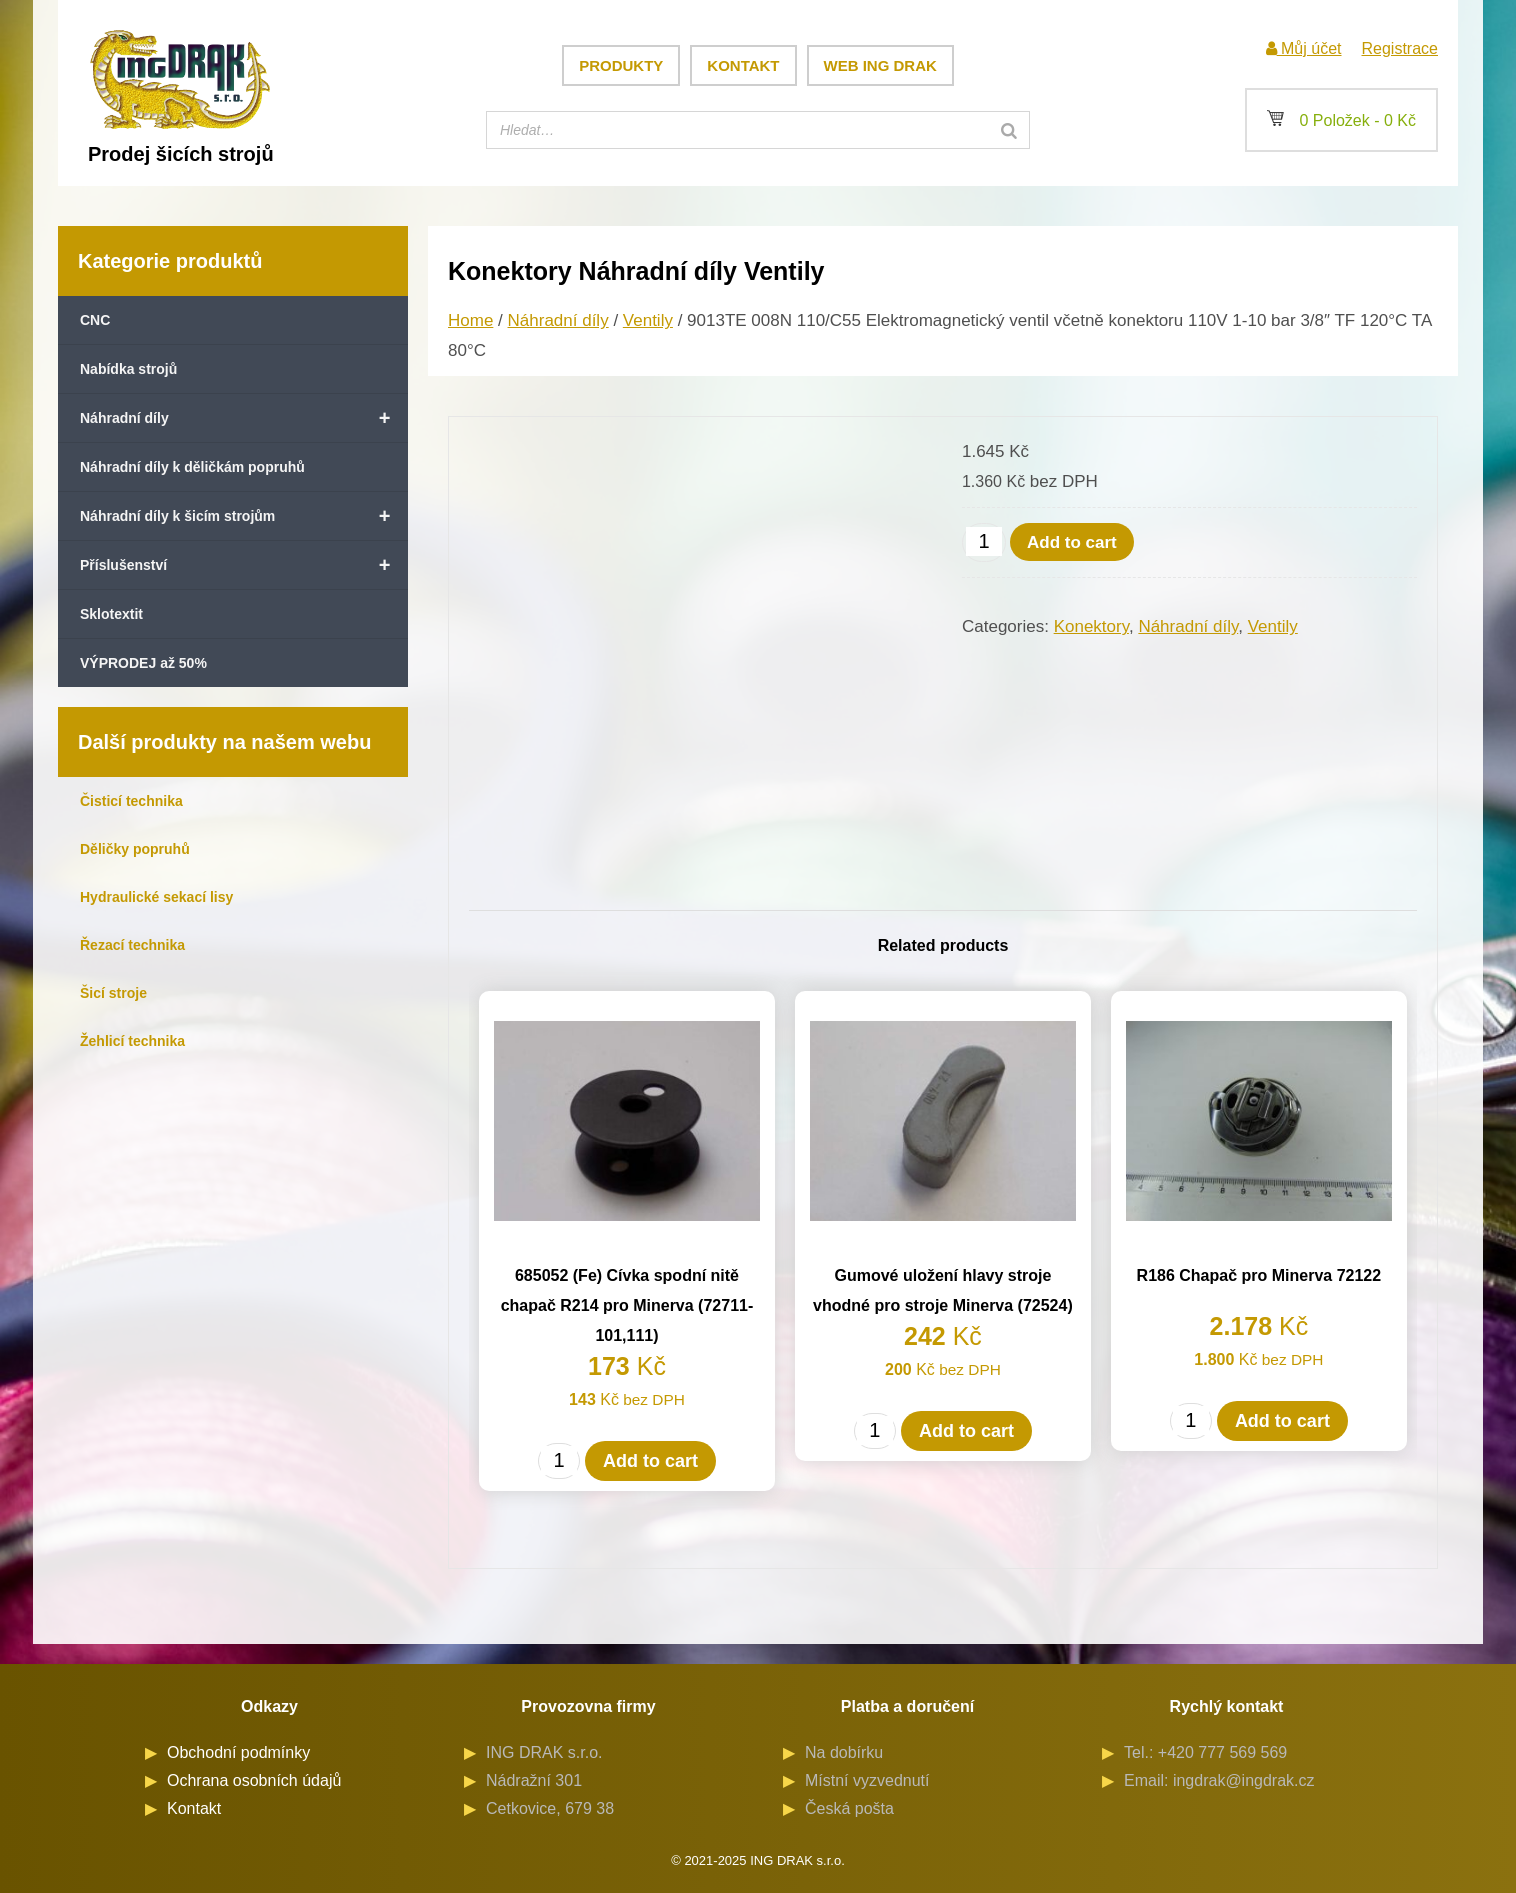 The height and width of the screenshot is (1893, 1516). I want to click on Ventily, so click(648, 320).